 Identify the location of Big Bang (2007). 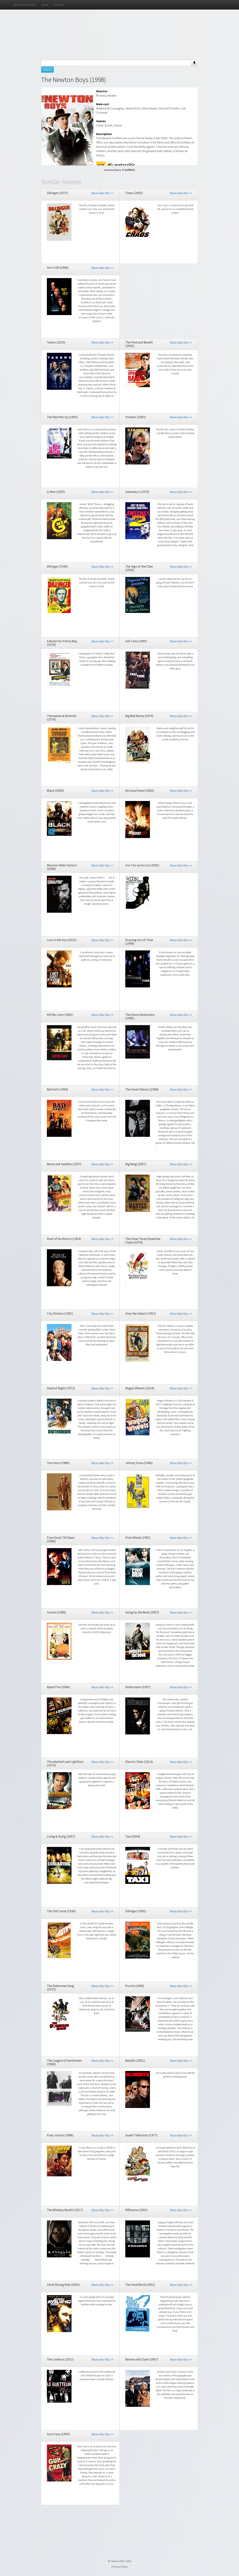
(135, 1164).